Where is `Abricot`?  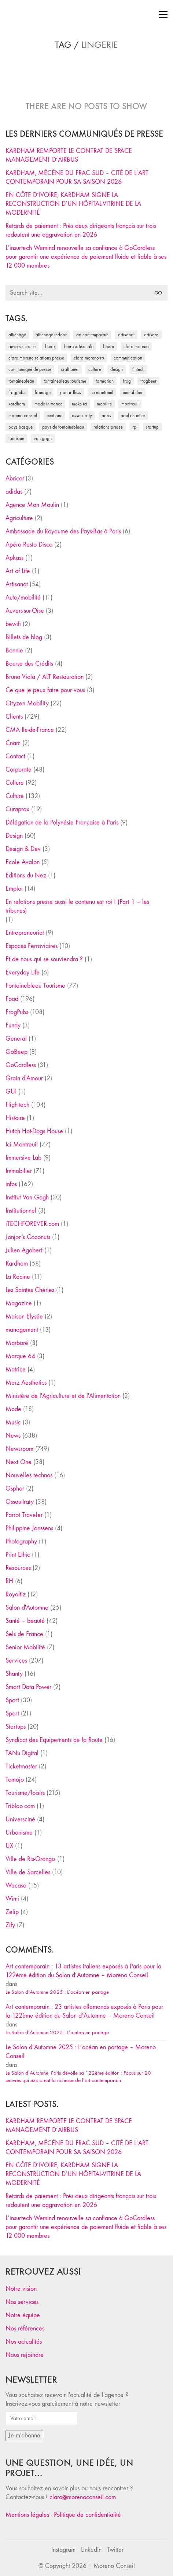
Abricot is located at coordinates (14, 478).